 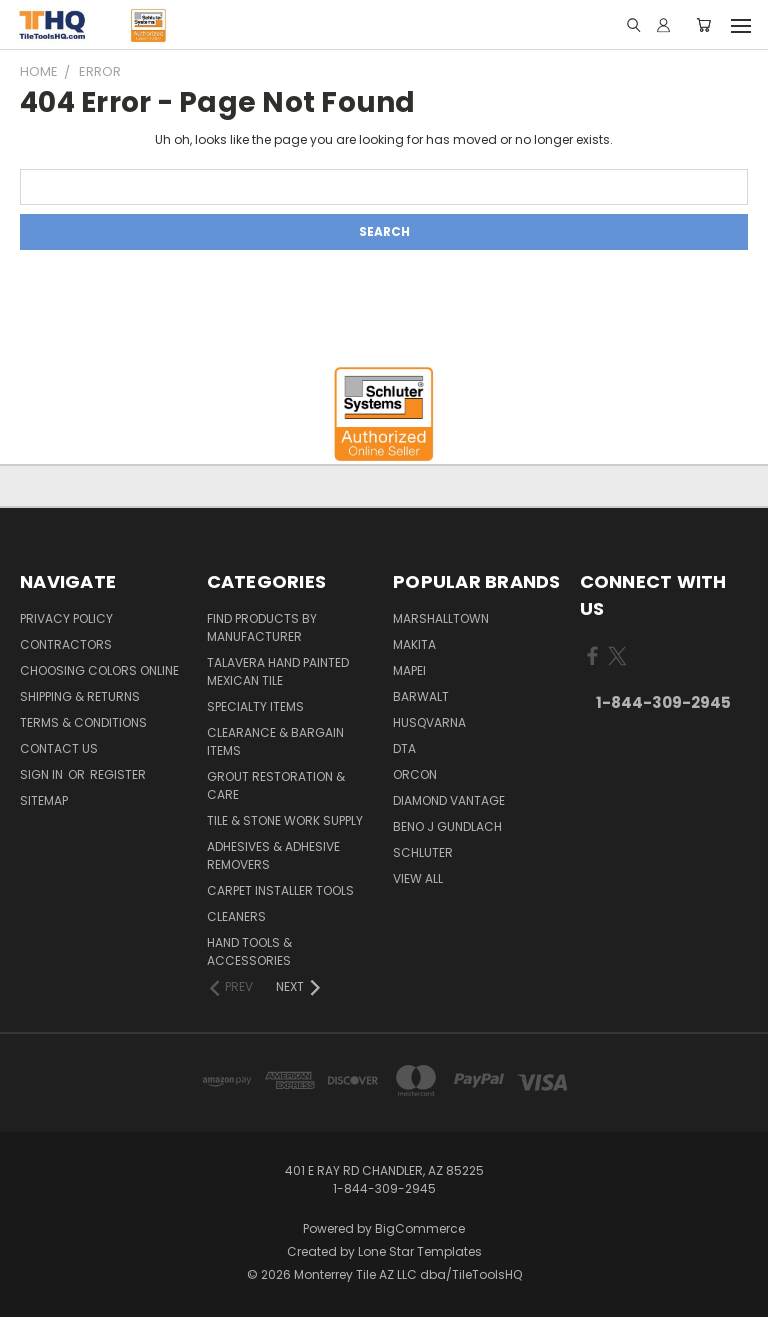 What do you see at coordinates (275, 741) in the screenshot?
I see `Clearance & Bargain Items` at bounding box center [275, 741].